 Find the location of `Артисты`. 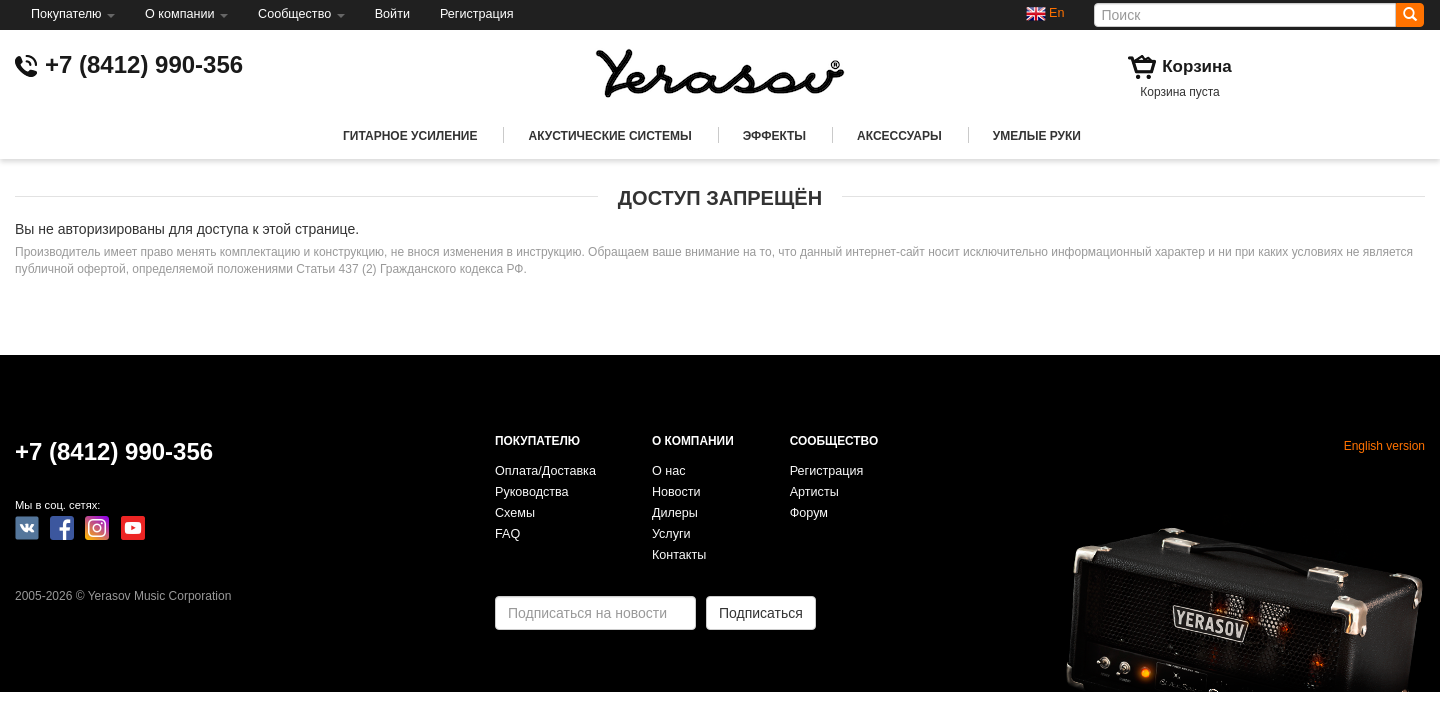

Артисты is located at coordinates (814, 492).